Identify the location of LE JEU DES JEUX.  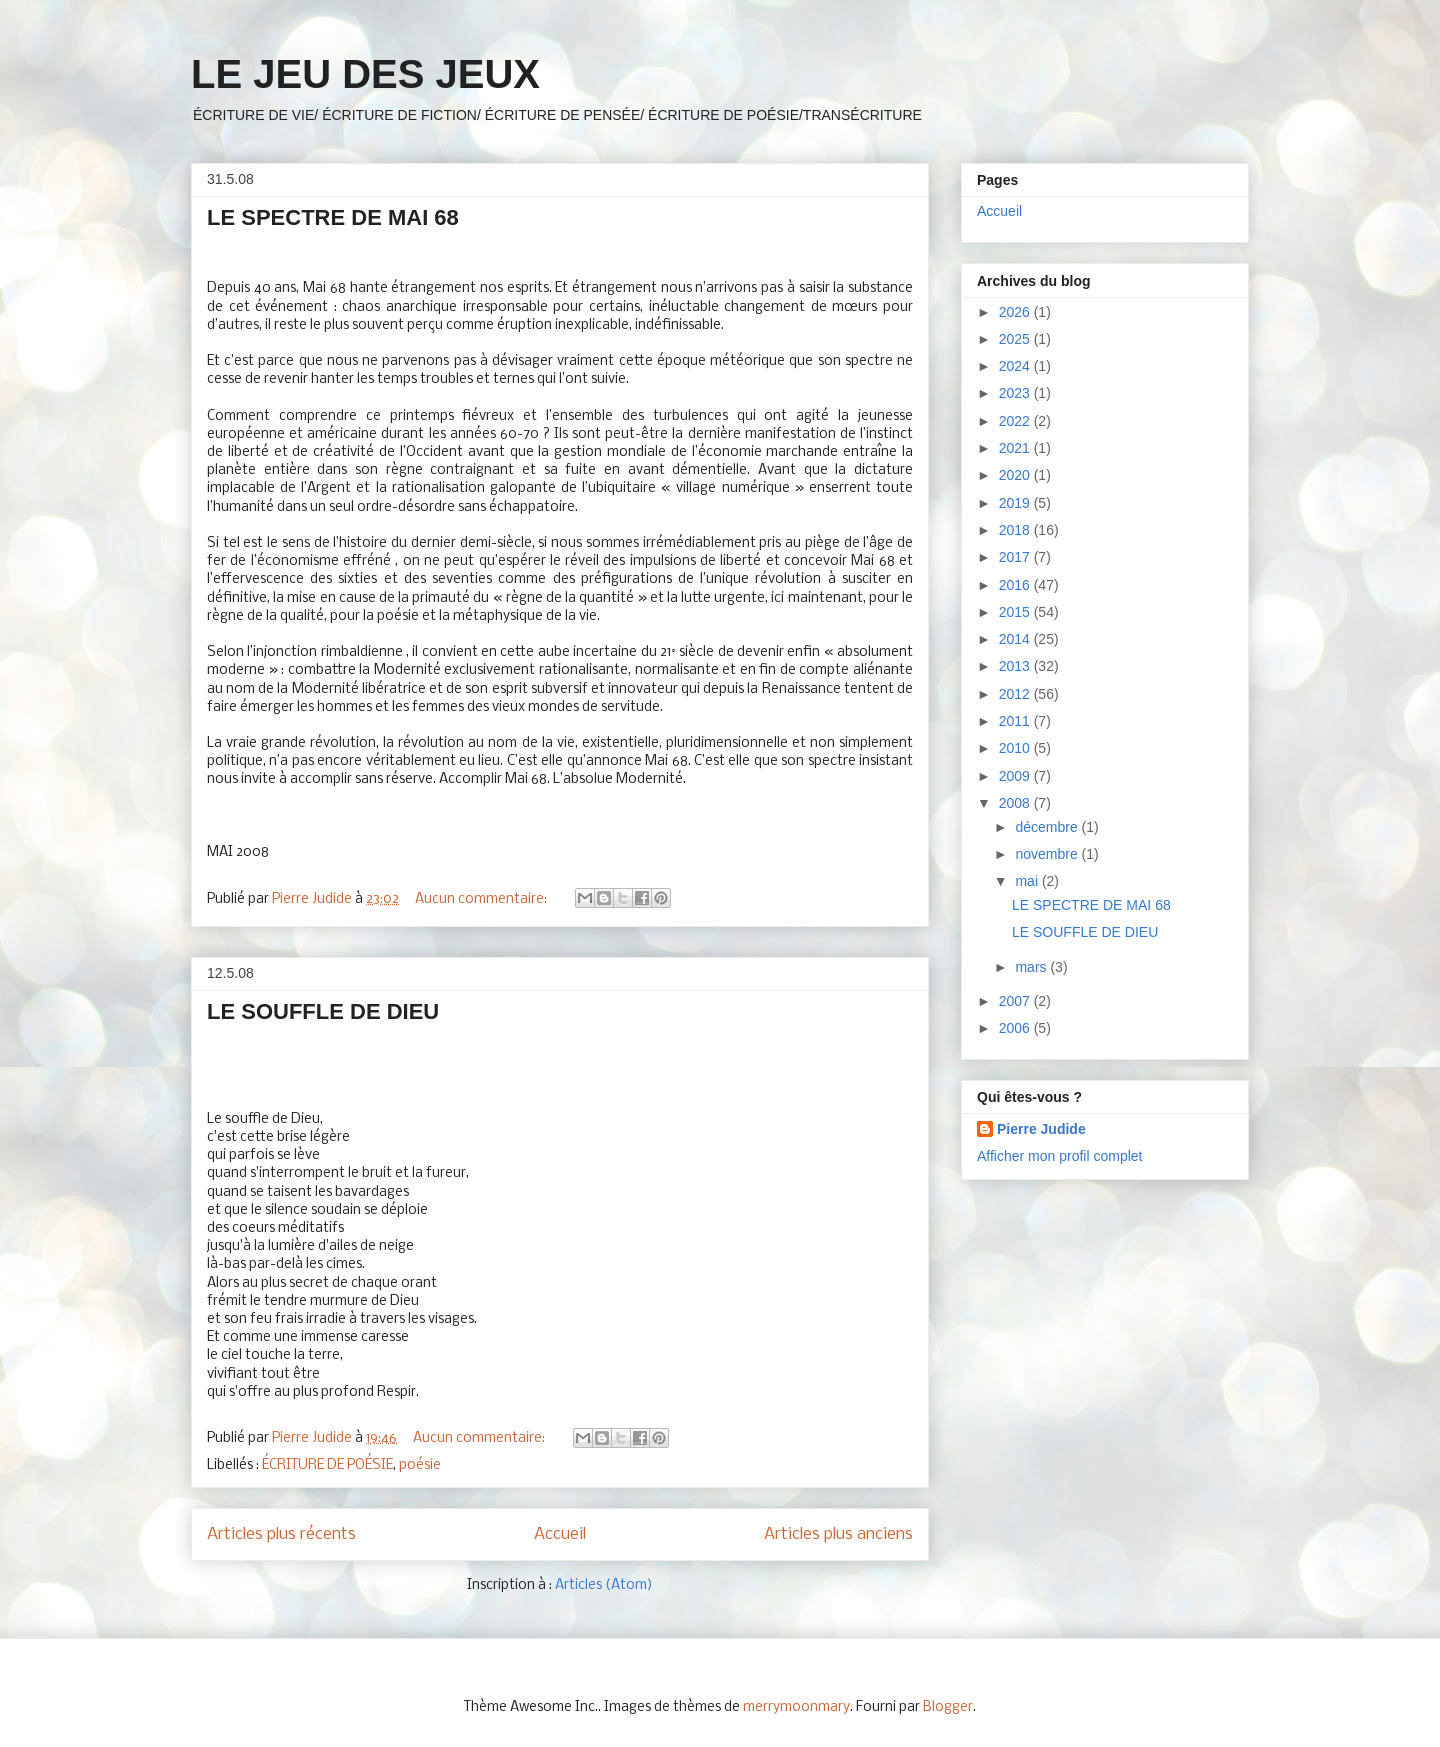
(365, 74).